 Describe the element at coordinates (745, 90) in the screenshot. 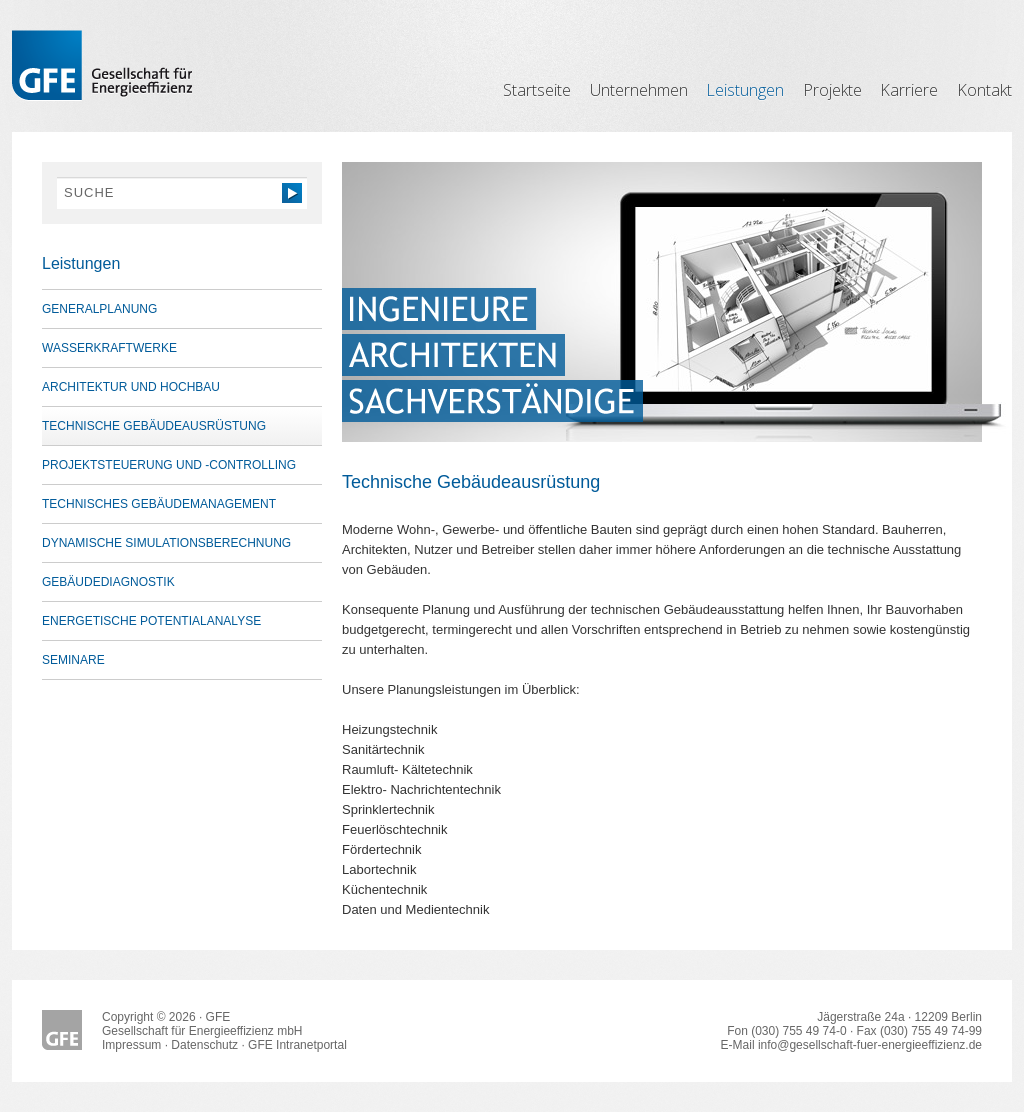

I see `Leistungen` at that location.